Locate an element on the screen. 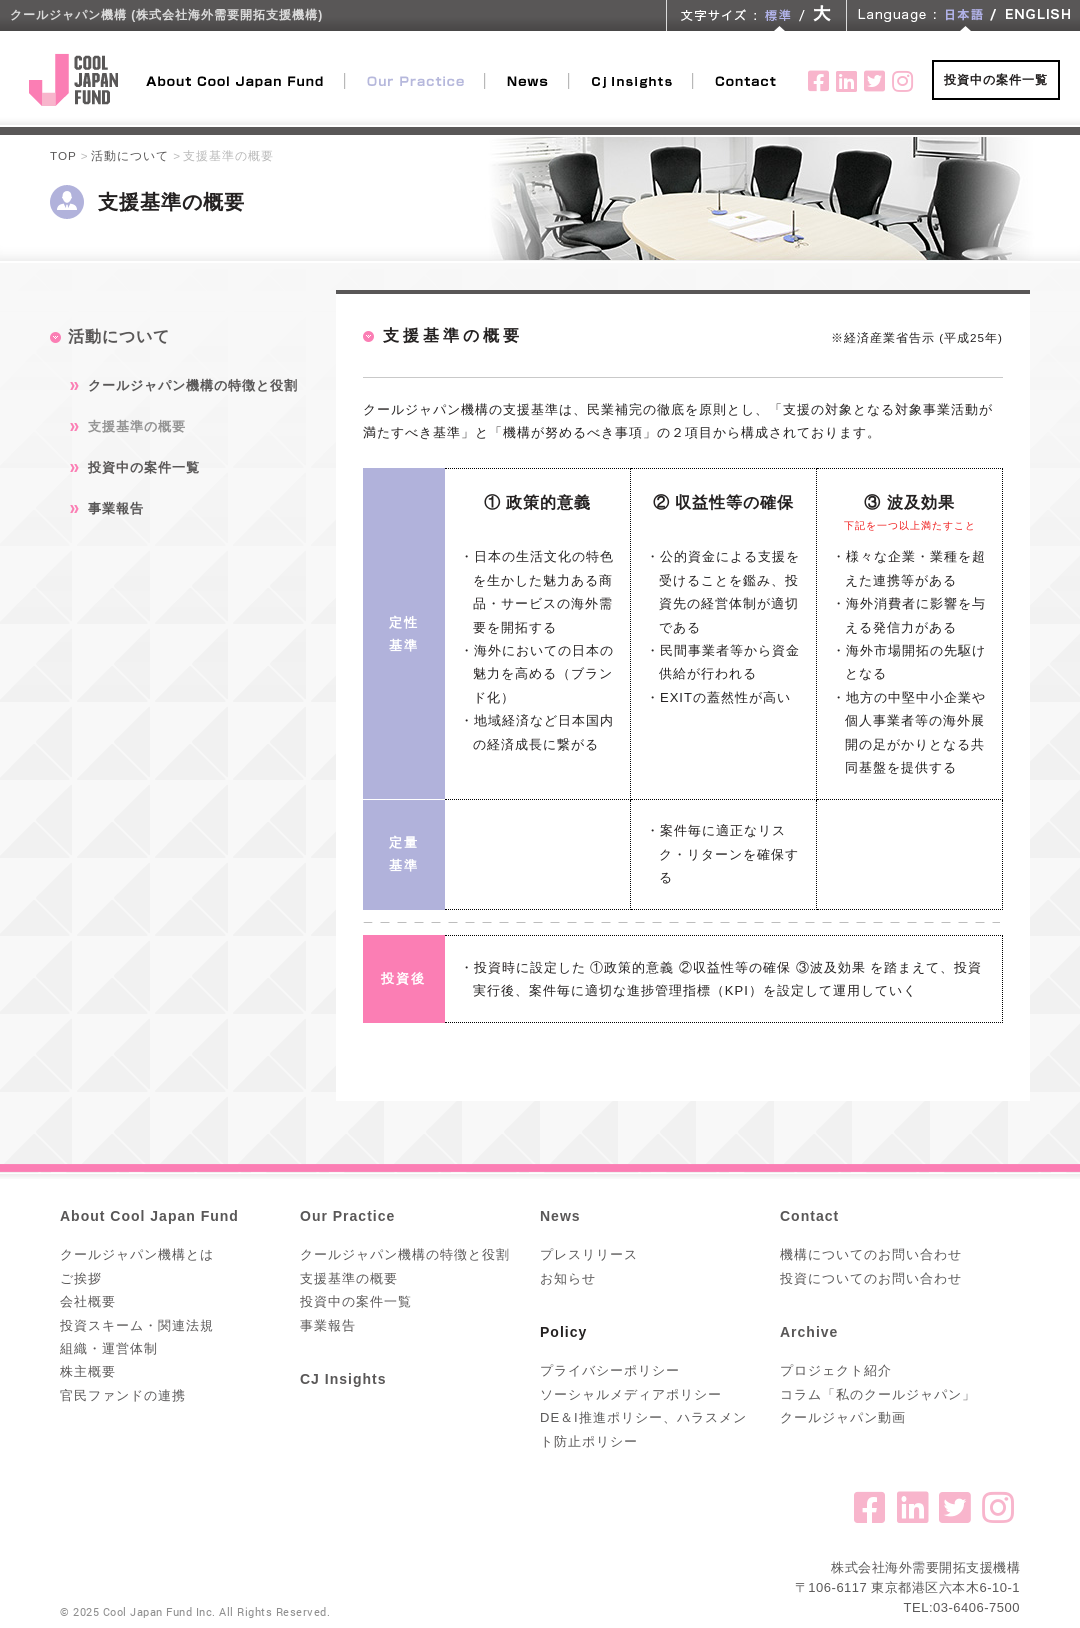  投資中の案件一覧 is located at coordinates (996, 80).